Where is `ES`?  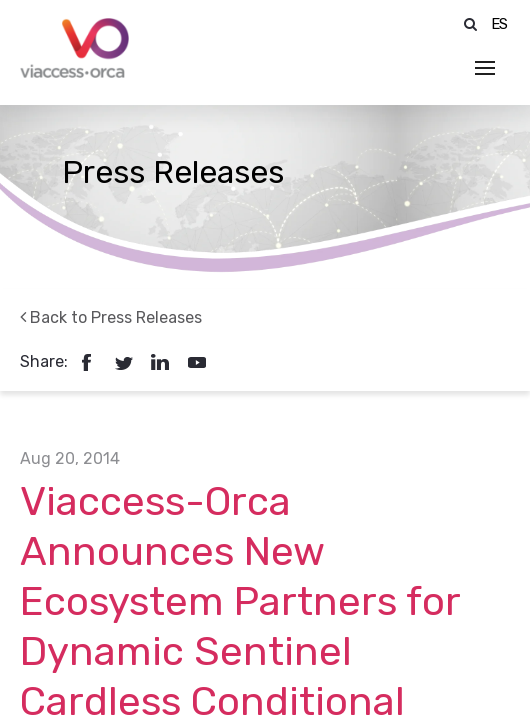 ES is located at coordinates (500, 24).